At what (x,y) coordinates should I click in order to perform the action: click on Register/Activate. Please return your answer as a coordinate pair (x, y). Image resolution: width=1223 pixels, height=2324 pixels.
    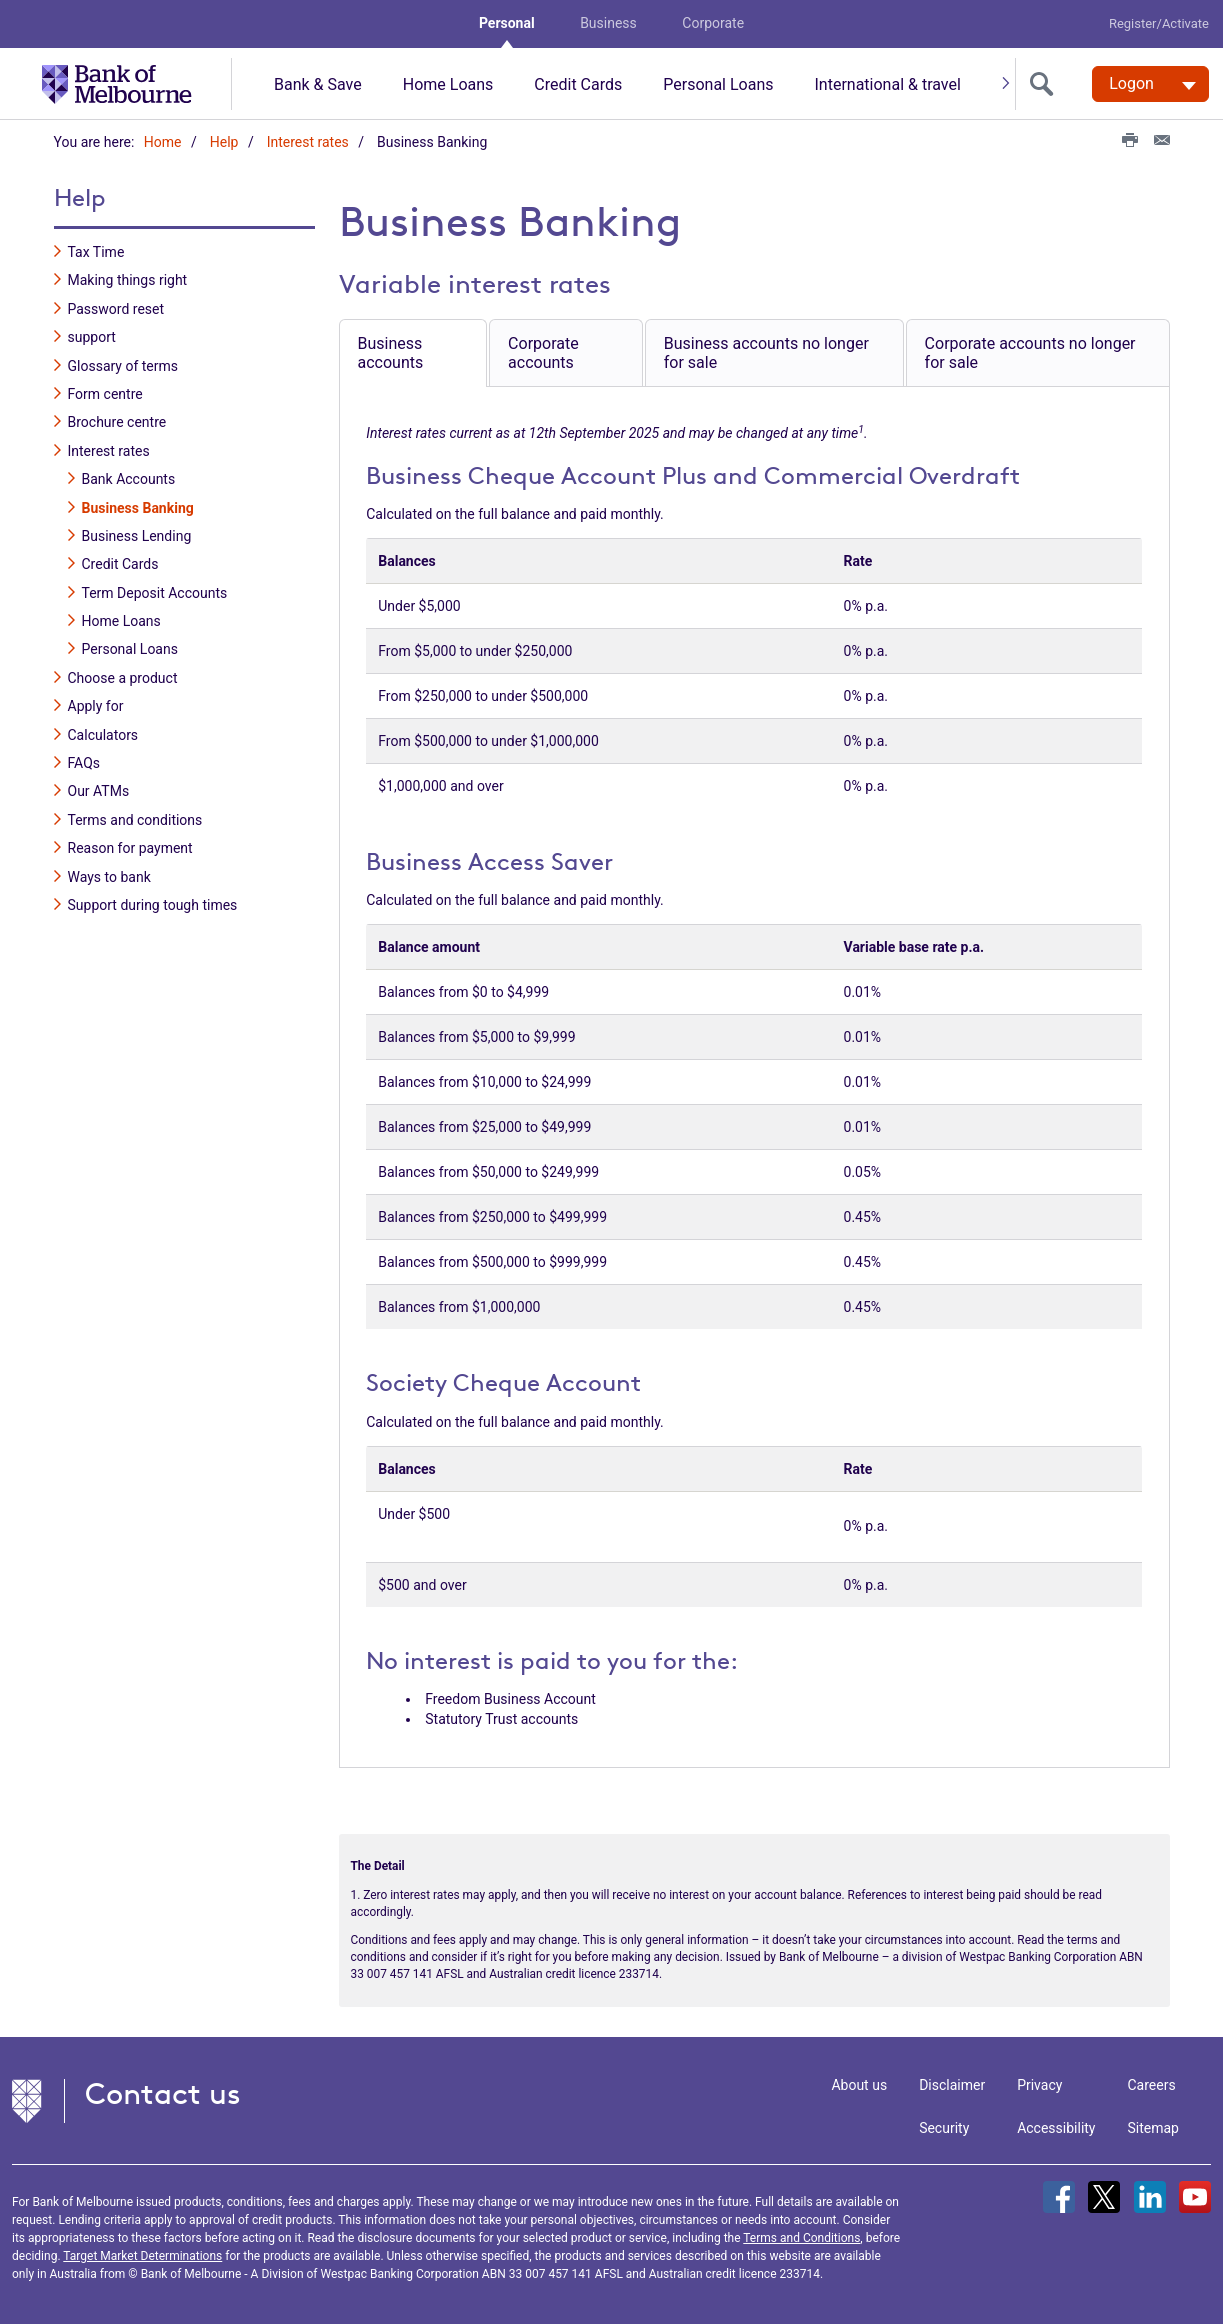
    Looking at the image, I should click on (1159, 23).